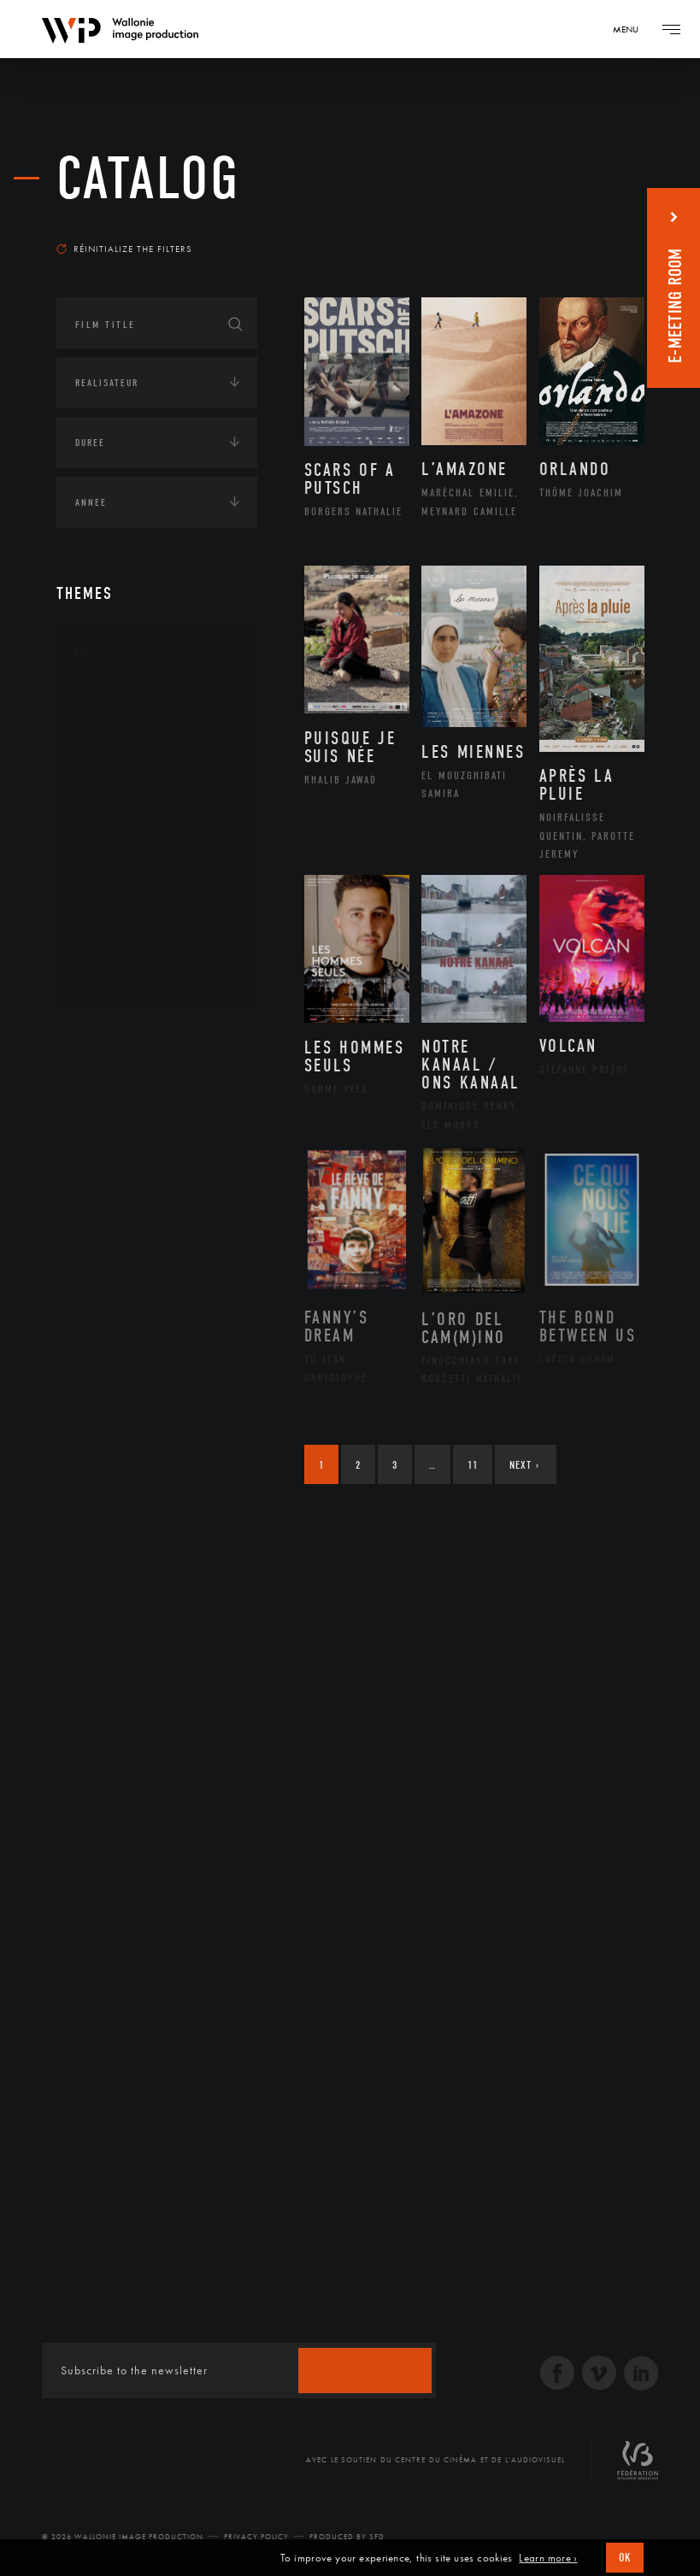  I want to click on Asie, so click(102, 1165).